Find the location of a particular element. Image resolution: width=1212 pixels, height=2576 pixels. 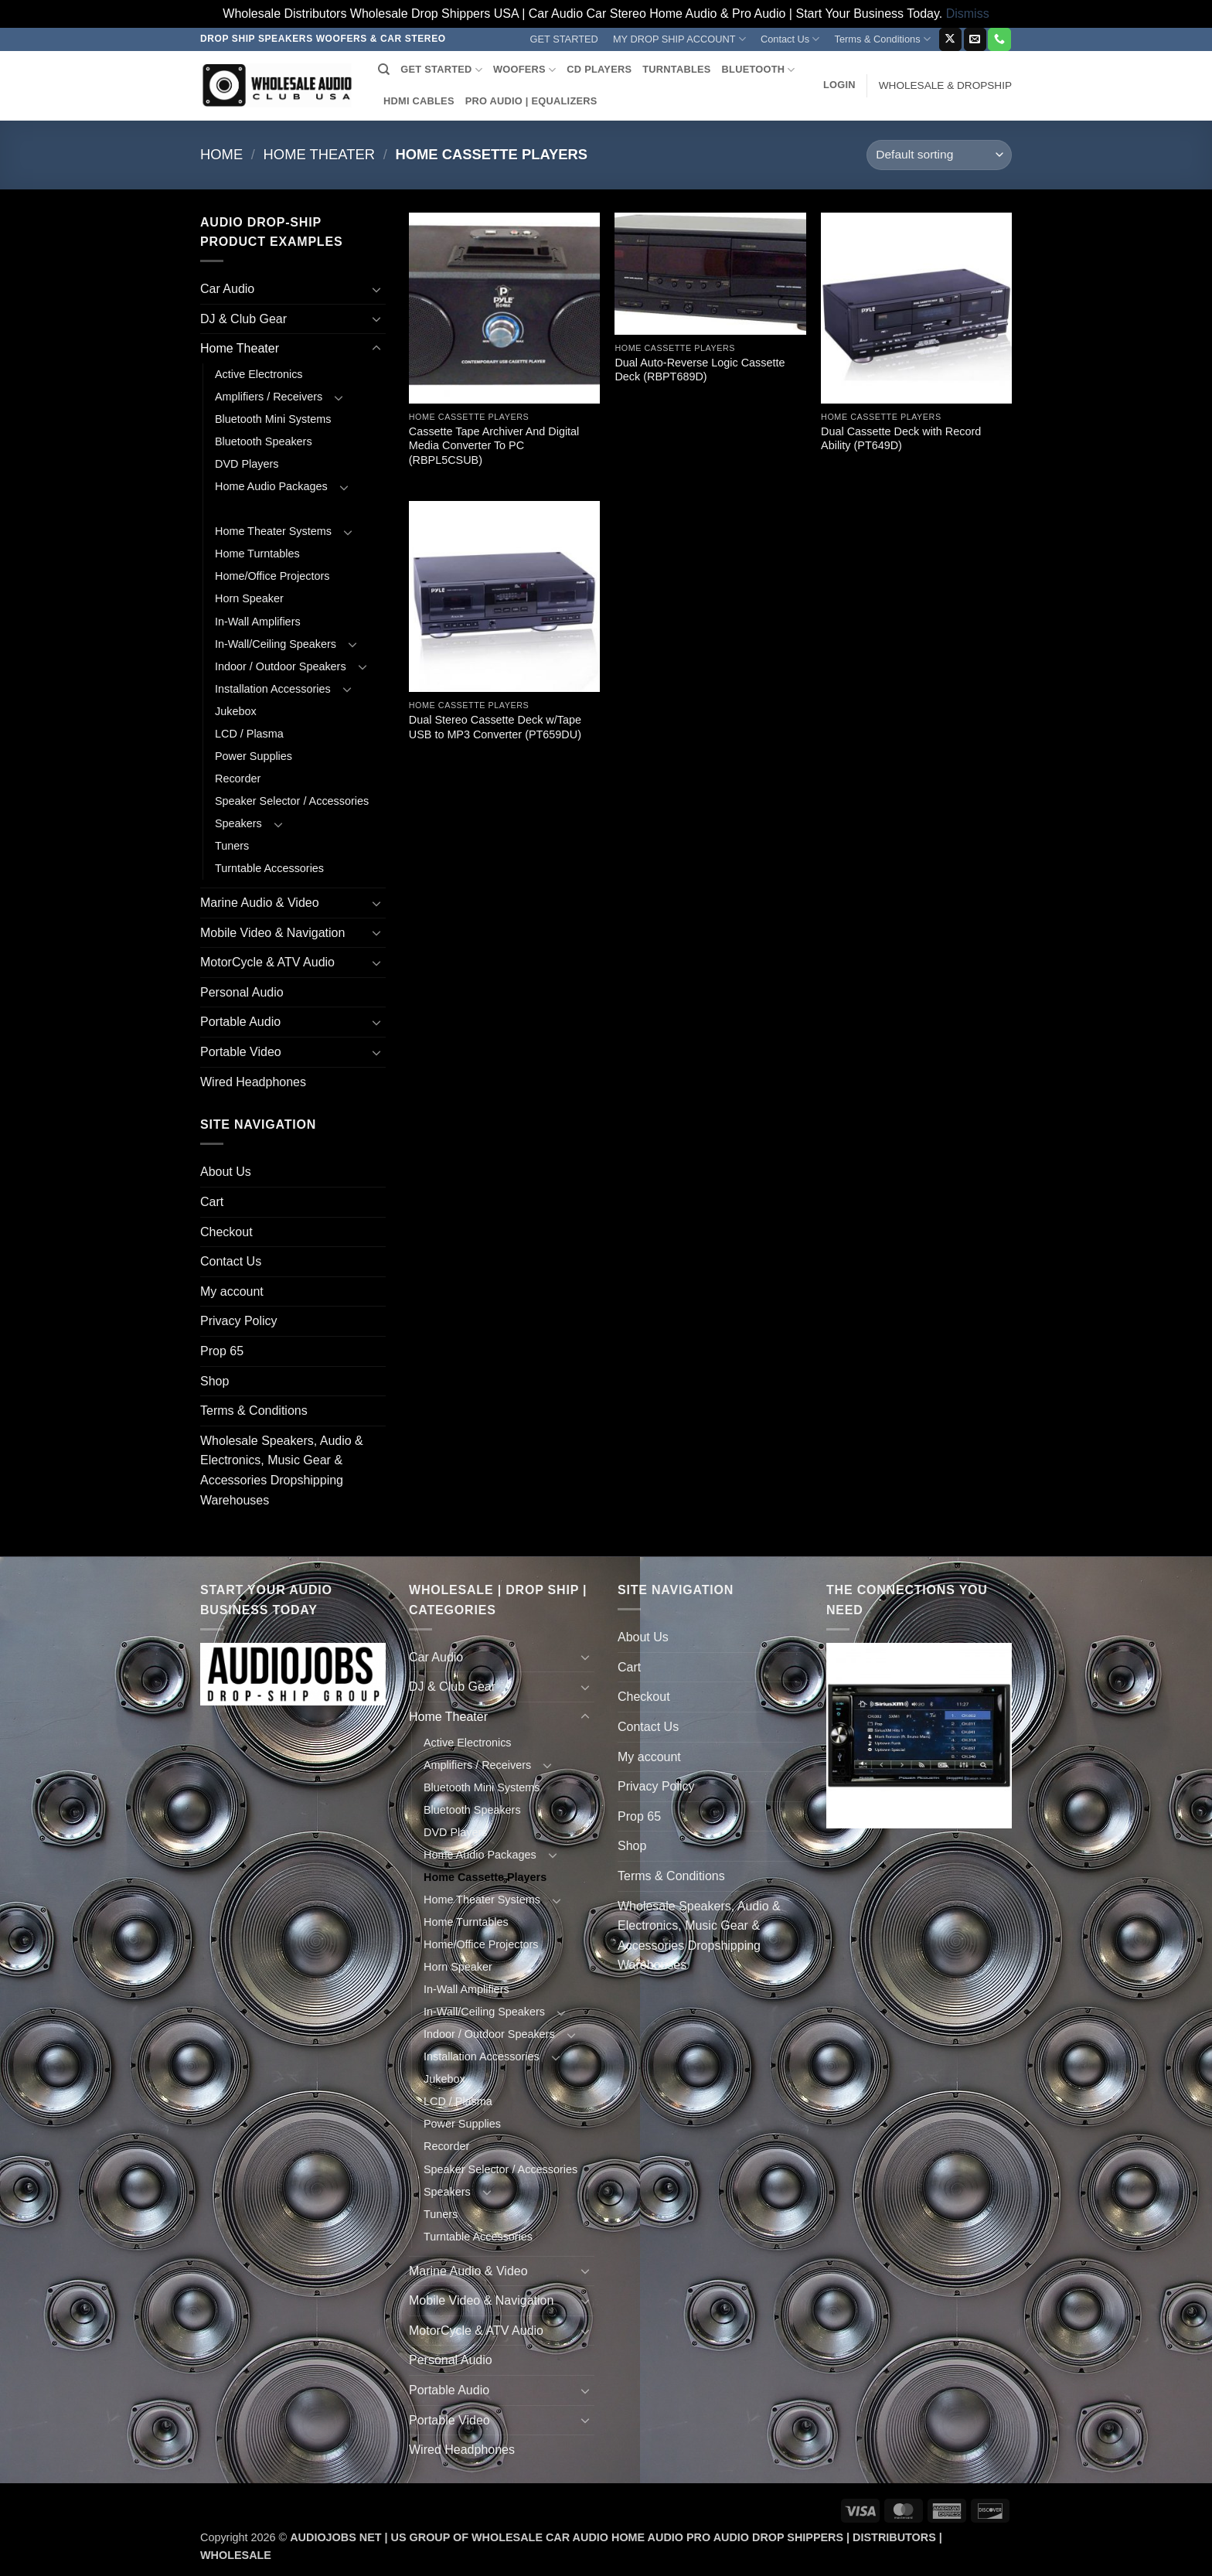

Checkout is located at coordinates (226, 1232).